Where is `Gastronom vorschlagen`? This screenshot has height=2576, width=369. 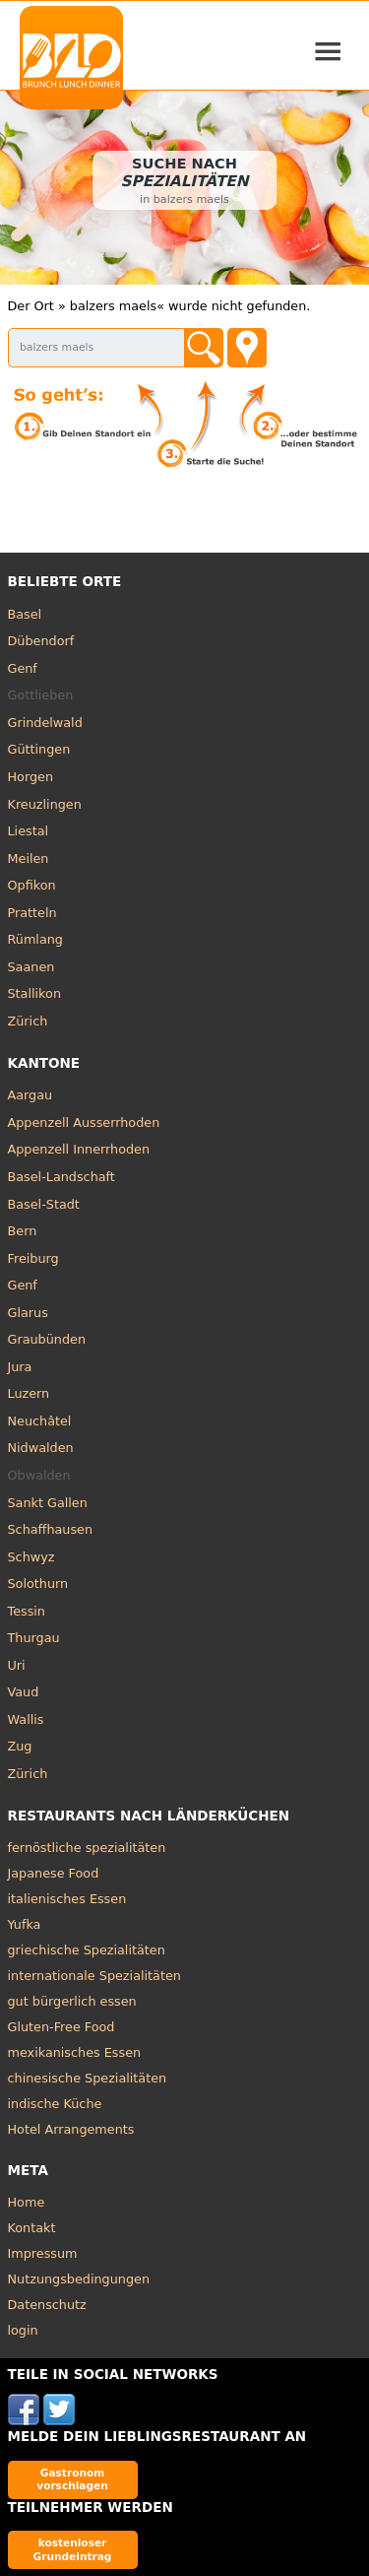
Gastronom vorschlagen is located at coordinates (72, 2479).